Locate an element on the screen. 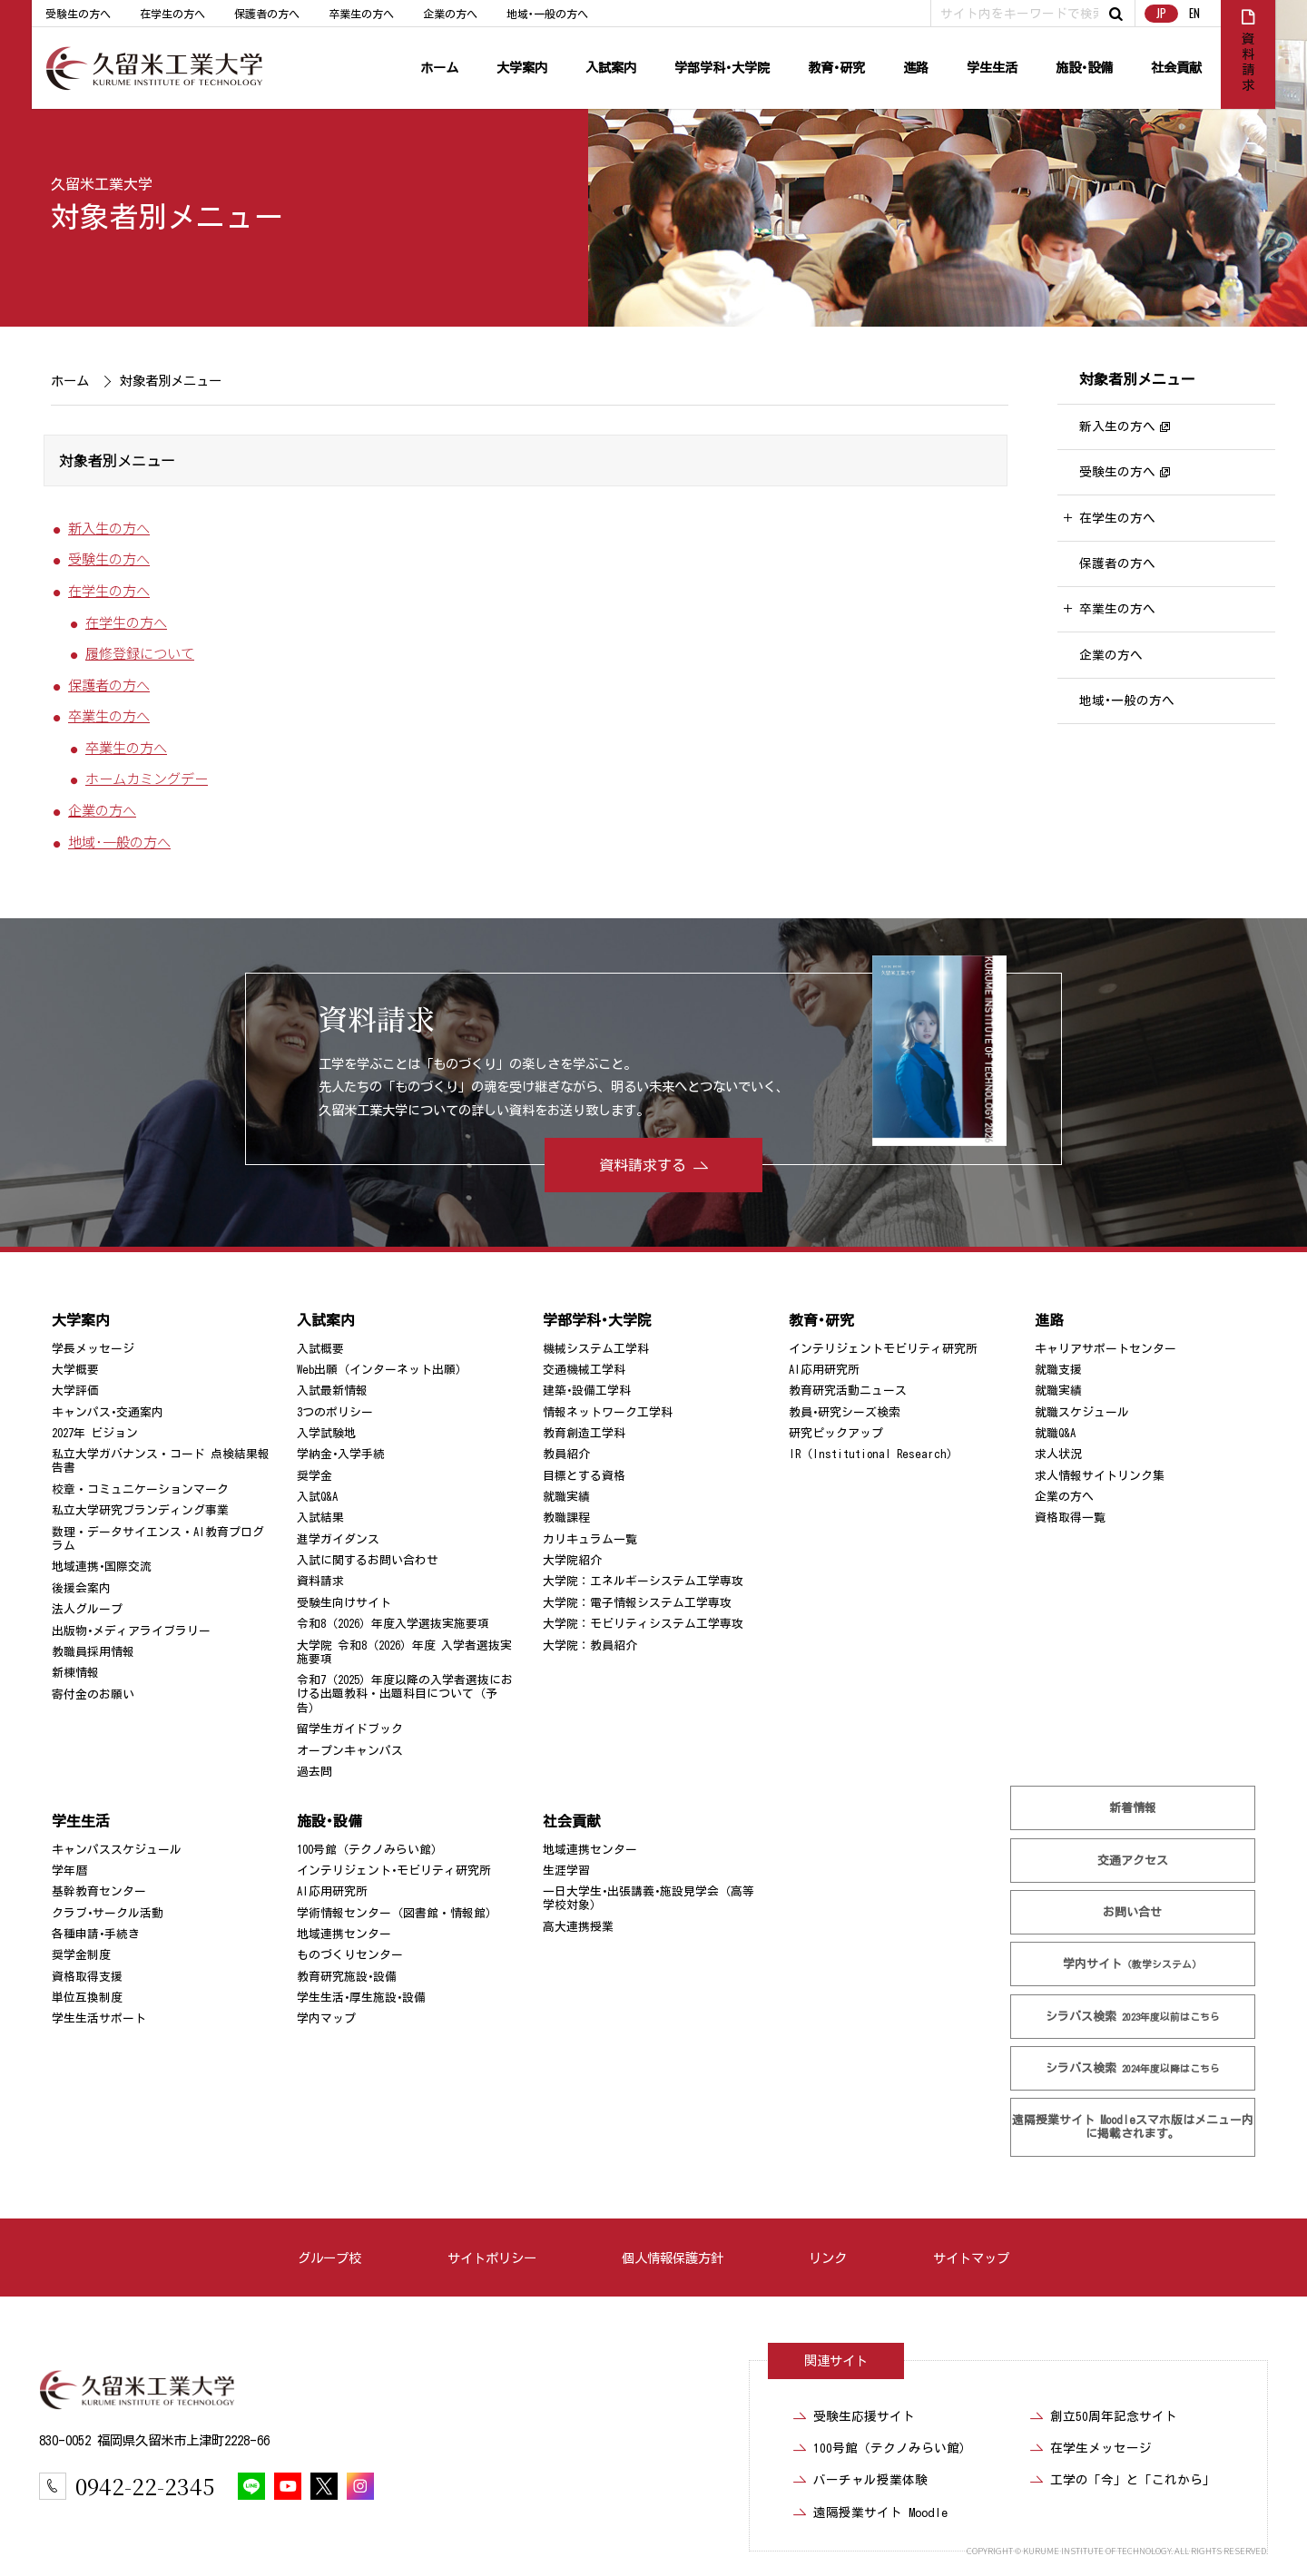 This screenshot has width=1307, height=2576. 受験生の方へ is located at coordinates (78, 13).